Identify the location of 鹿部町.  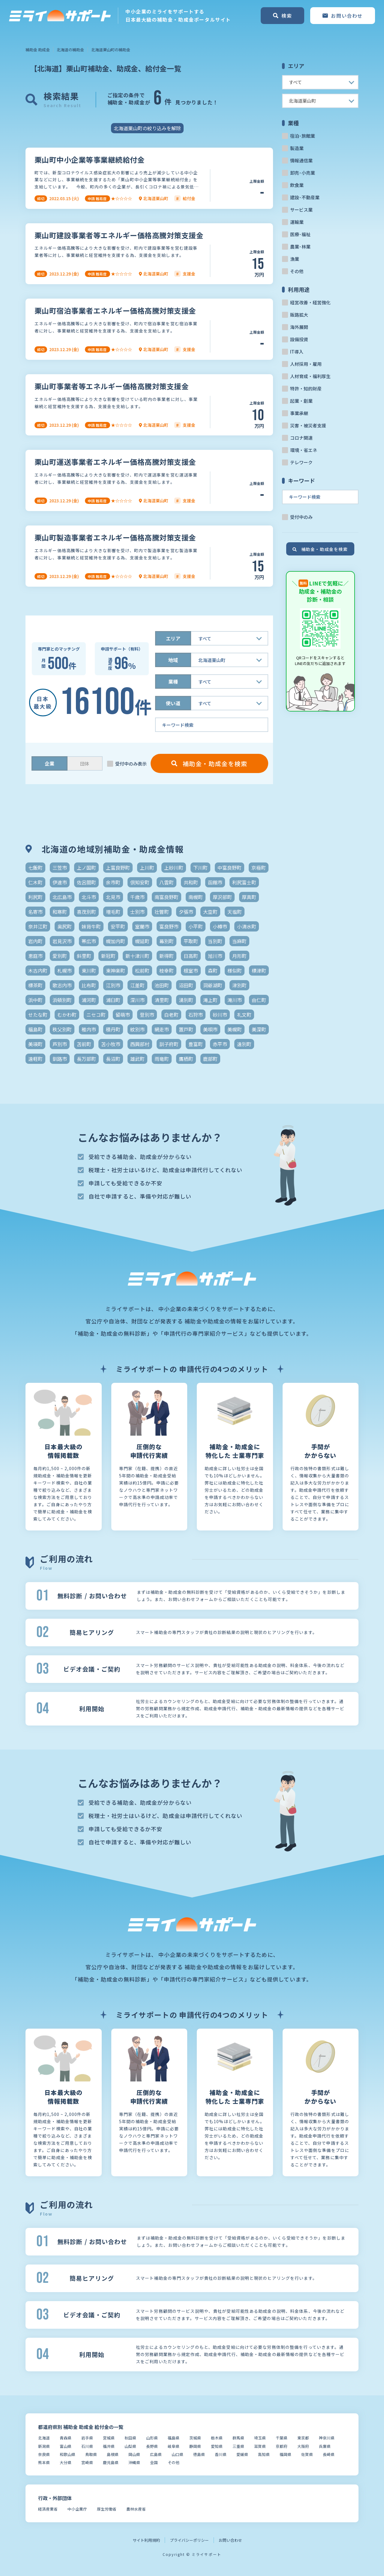
(210, 1058).